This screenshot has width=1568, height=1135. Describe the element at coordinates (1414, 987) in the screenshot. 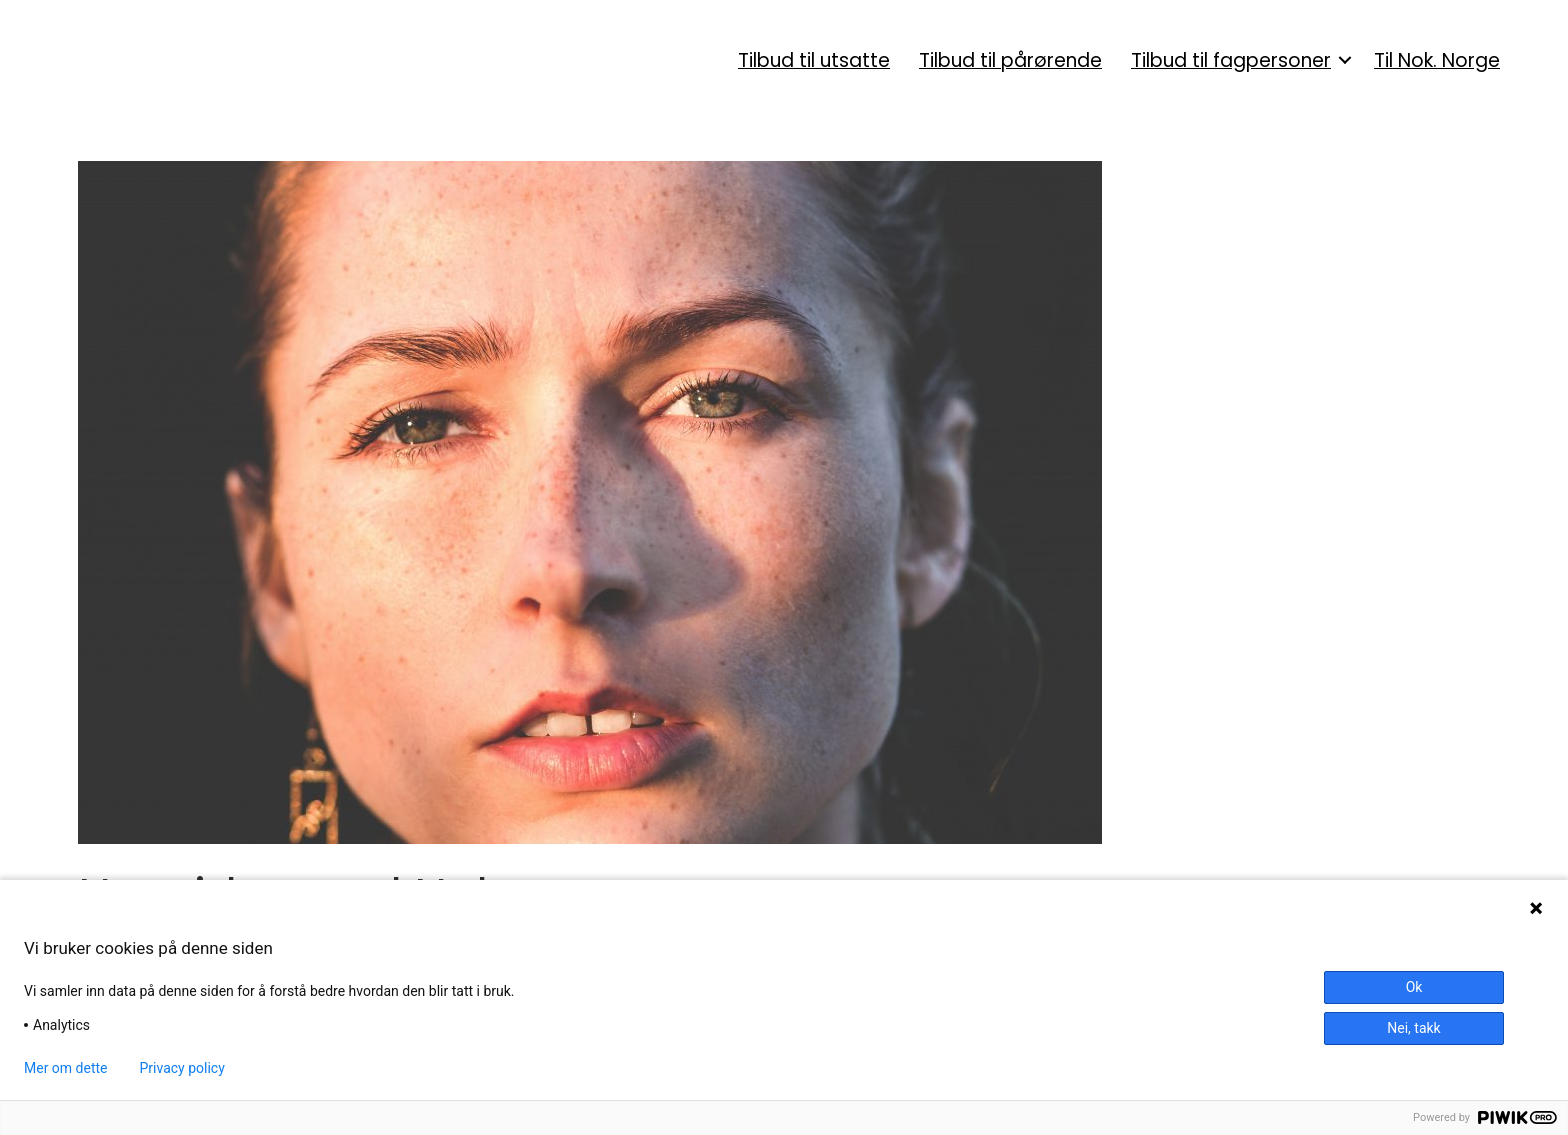

I see `Ok` at that location.